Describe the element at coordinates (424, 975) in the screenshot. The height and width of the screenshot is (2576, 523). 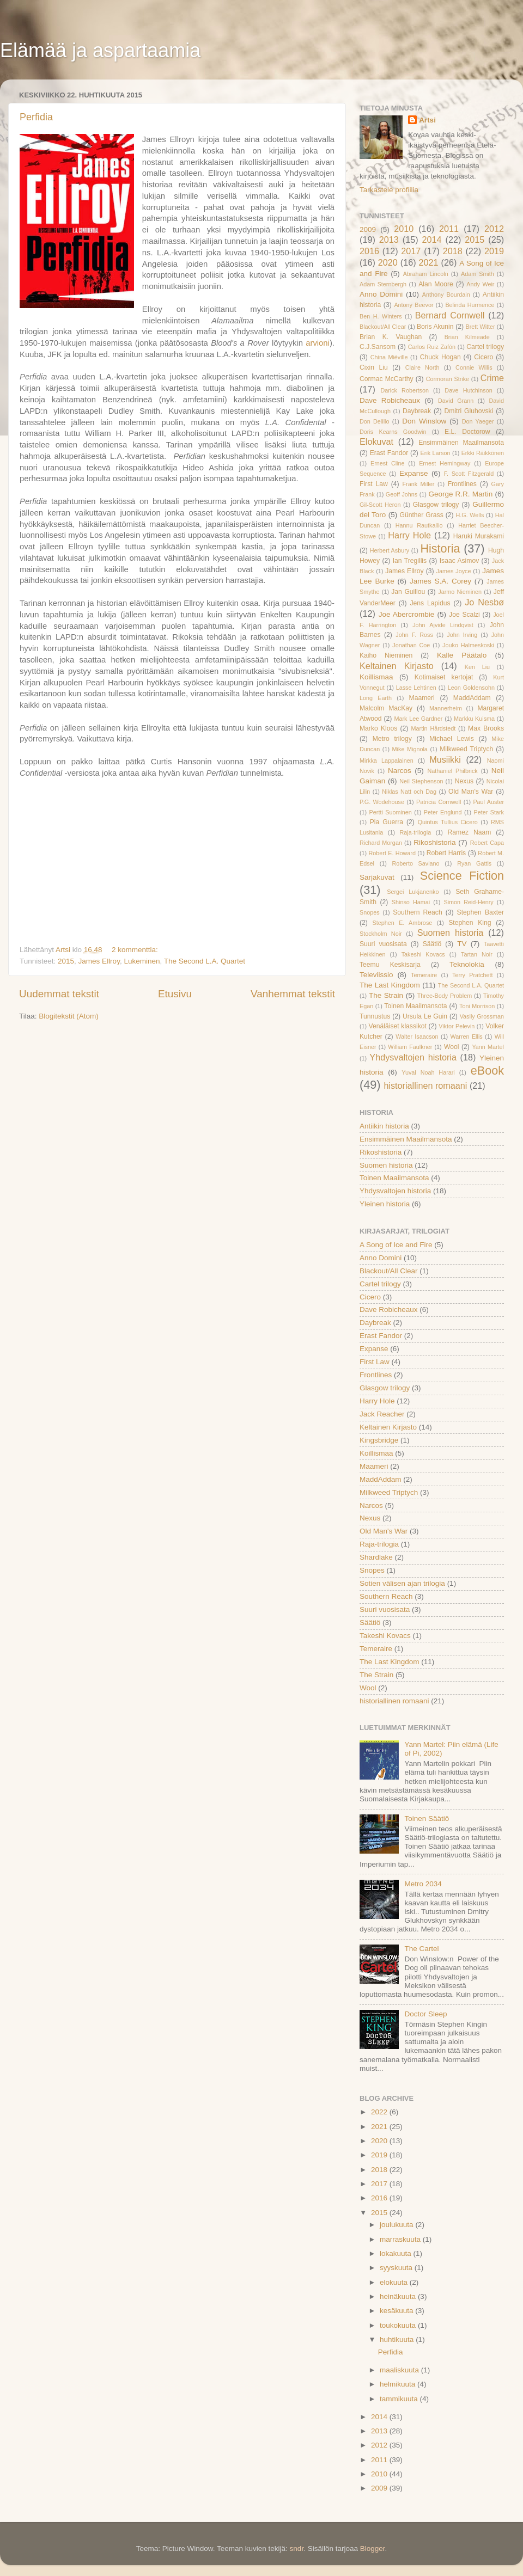
I see `Temeraire` at that location.